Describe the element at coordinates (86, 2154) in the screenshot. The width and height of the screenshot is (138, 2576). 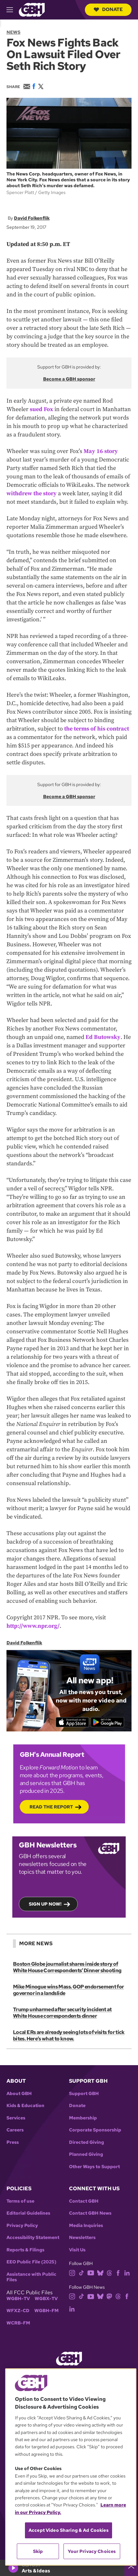
I see `Planned Giving` at that location.